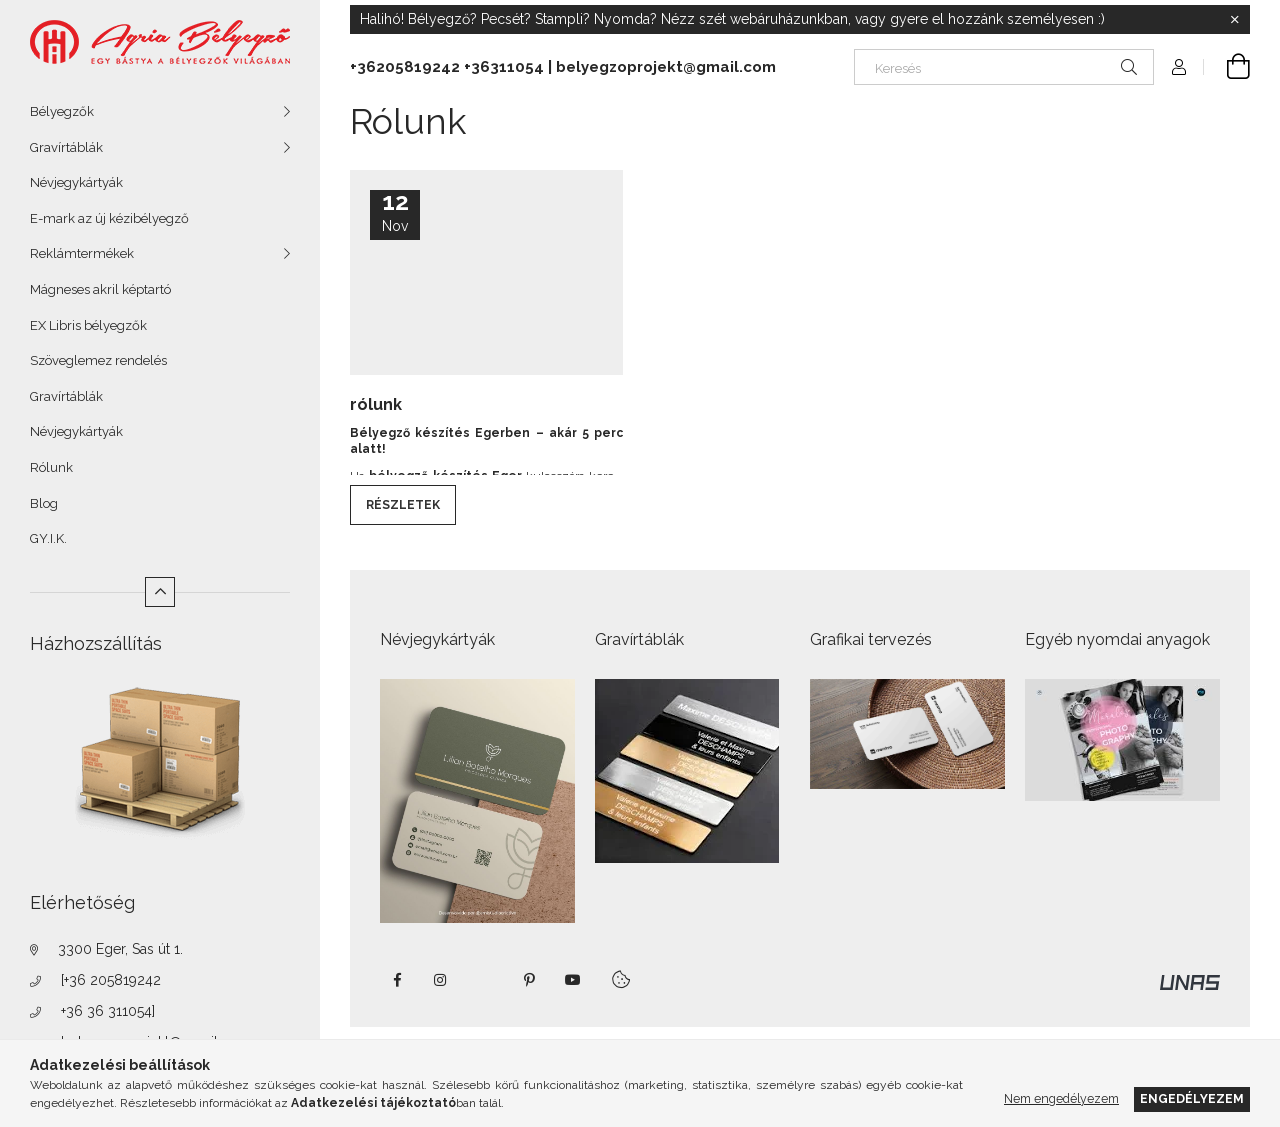 The width and height of the screenshot is (1280, 1127). What do you see at coordinates (109, 218) in the screenshot?
I see `E-mark az új kézibélyegző` at bounding box center [109, 218].